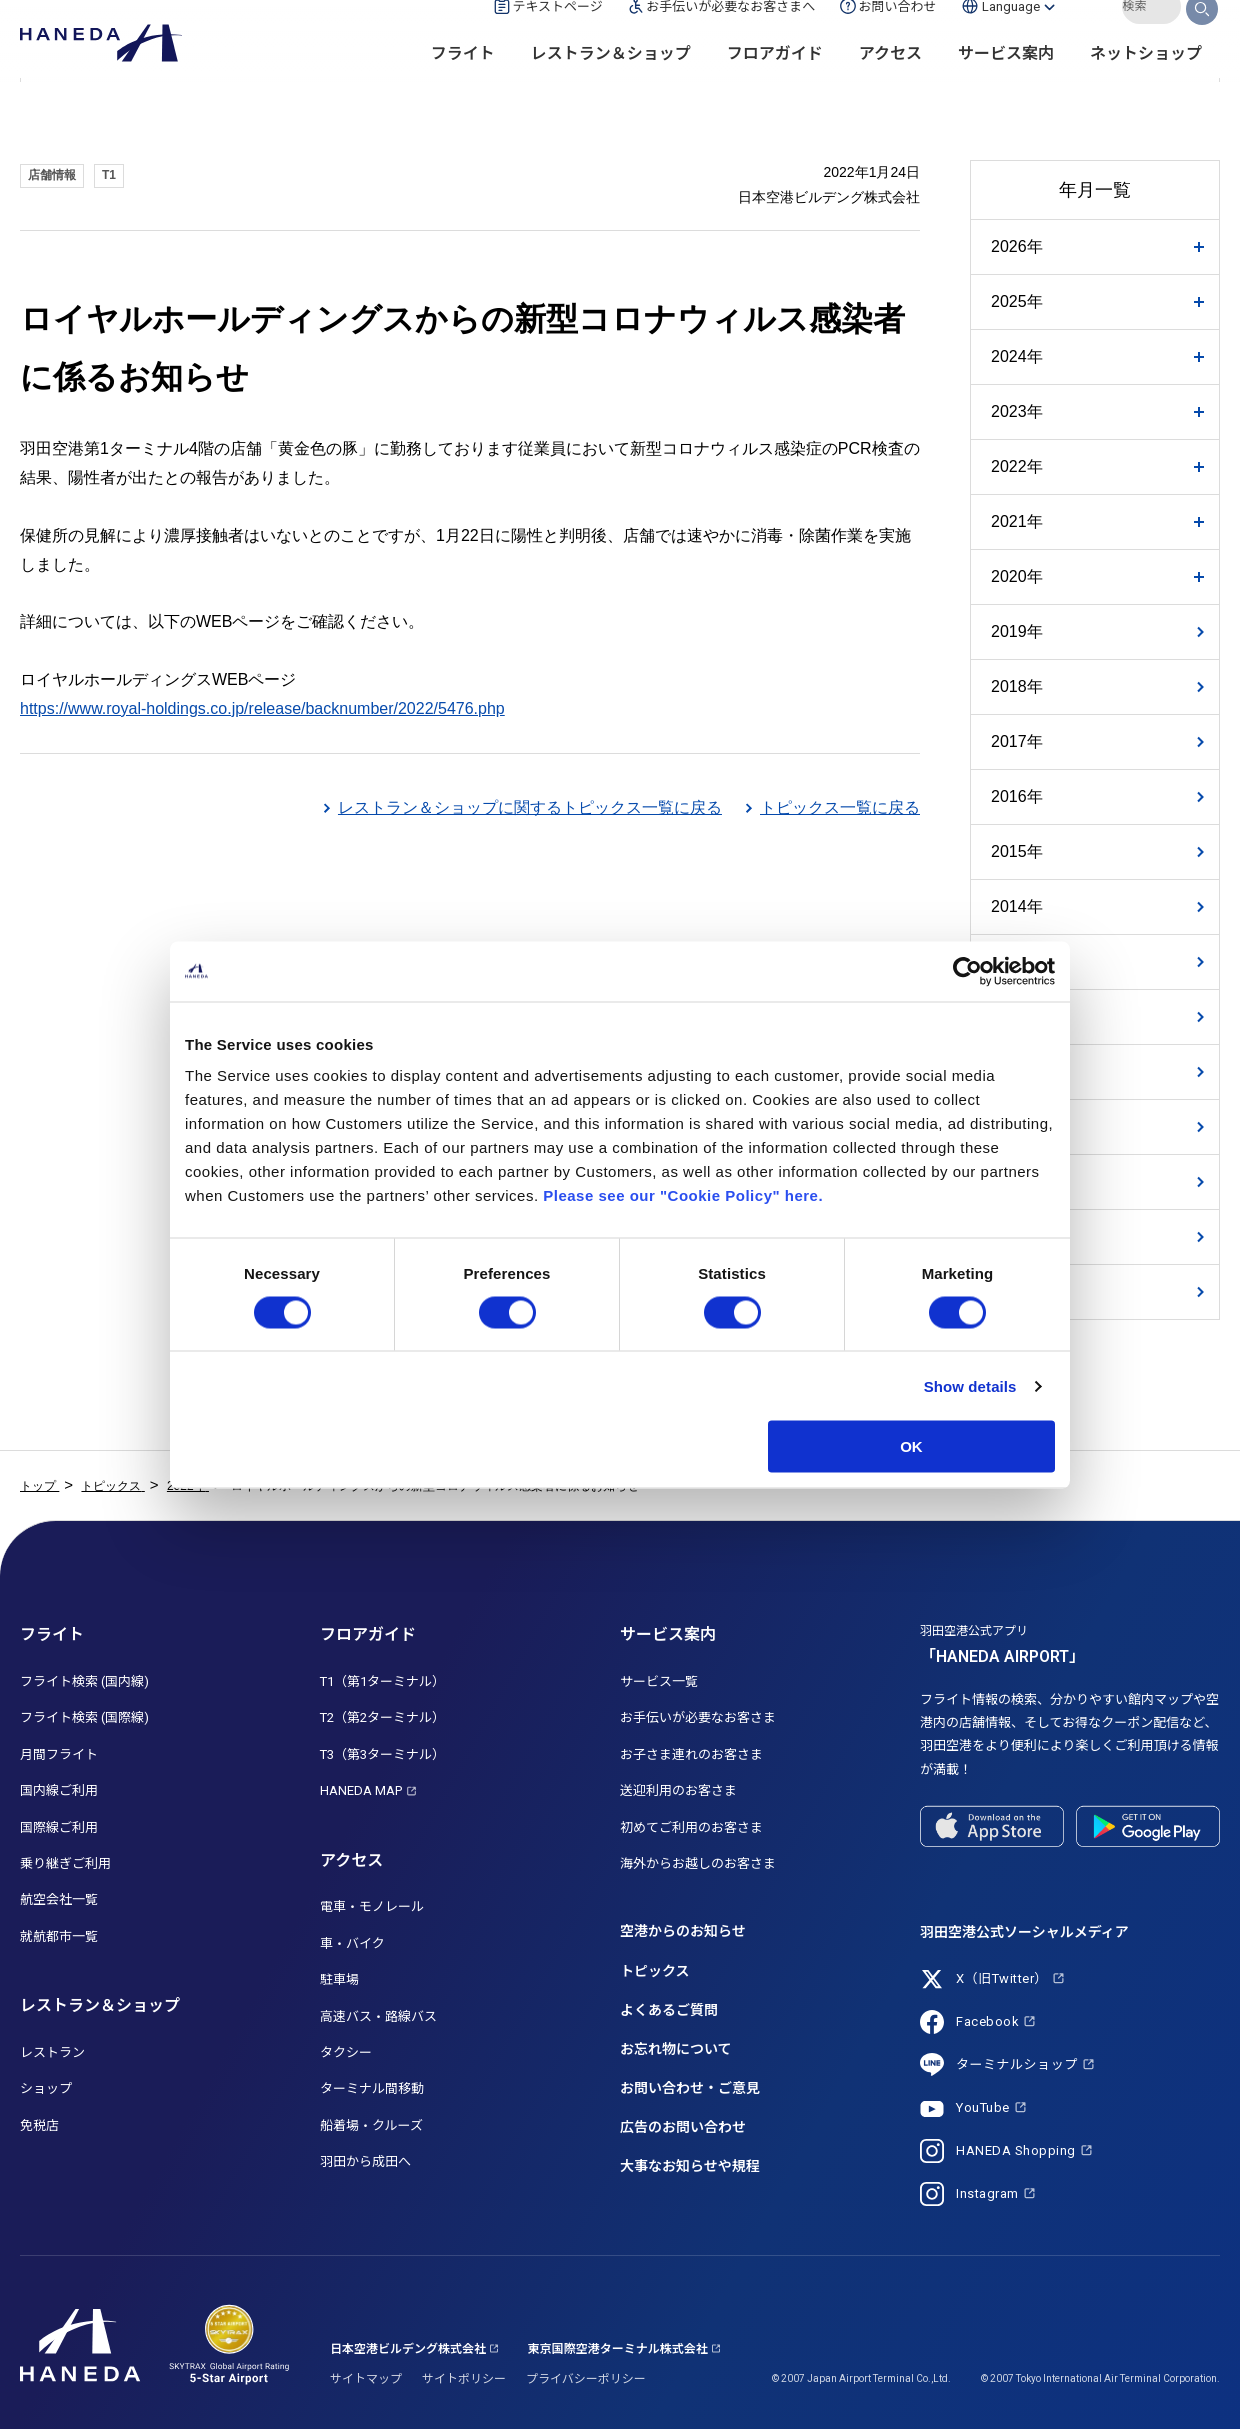 This screenshot has height=2429, width=1240. I want to click on 2007年, so click(1017, 1291).